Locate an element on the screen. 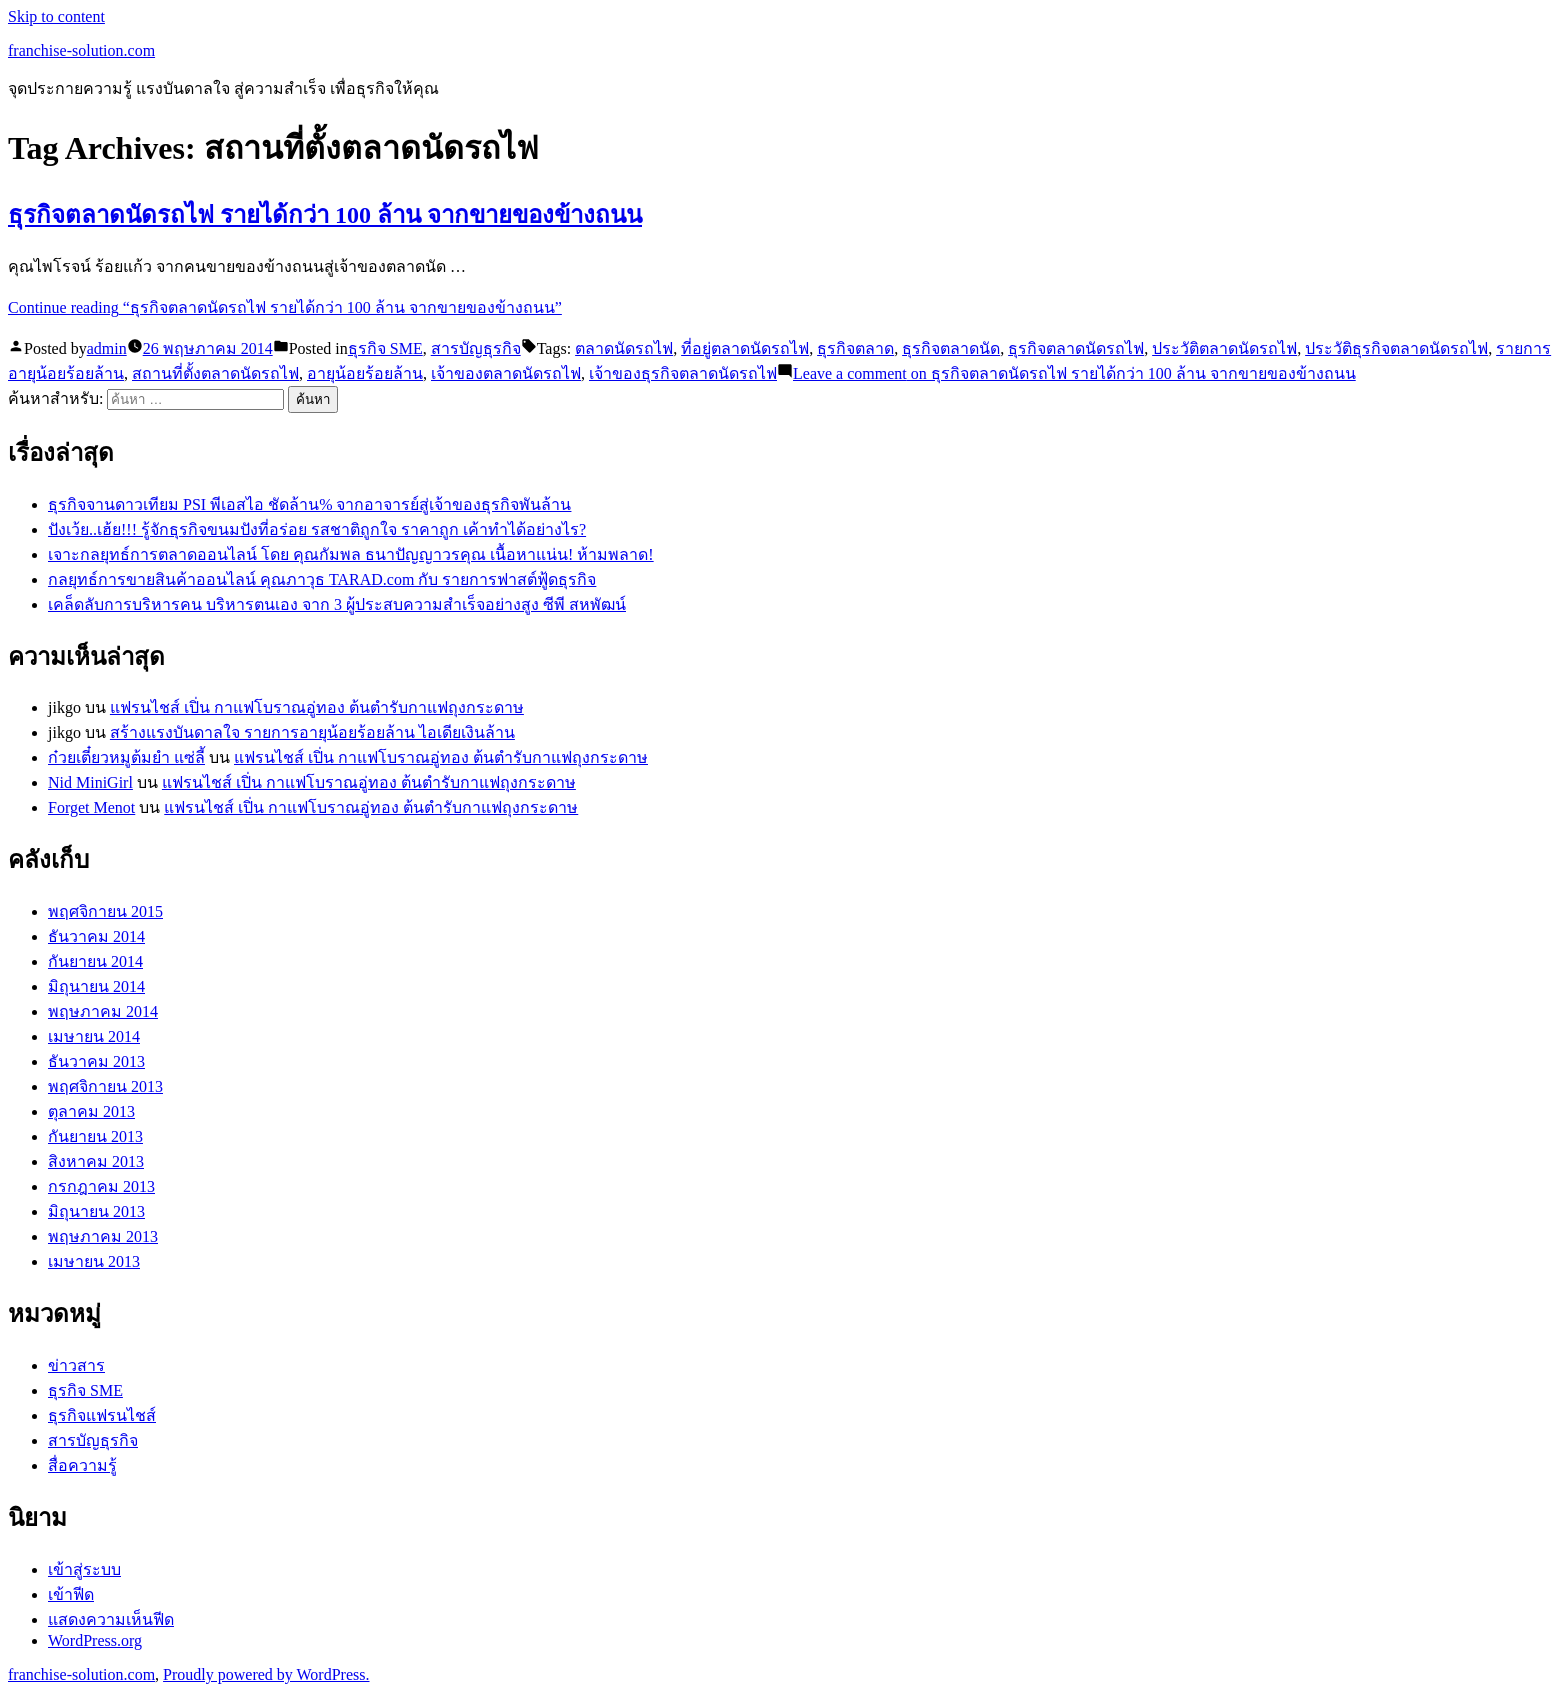 Image resolution: width=1568 pixels, height=1692 pixels. ธุรกิจตลาดนัดรถไฟ is located at coordinates (1076, 348).